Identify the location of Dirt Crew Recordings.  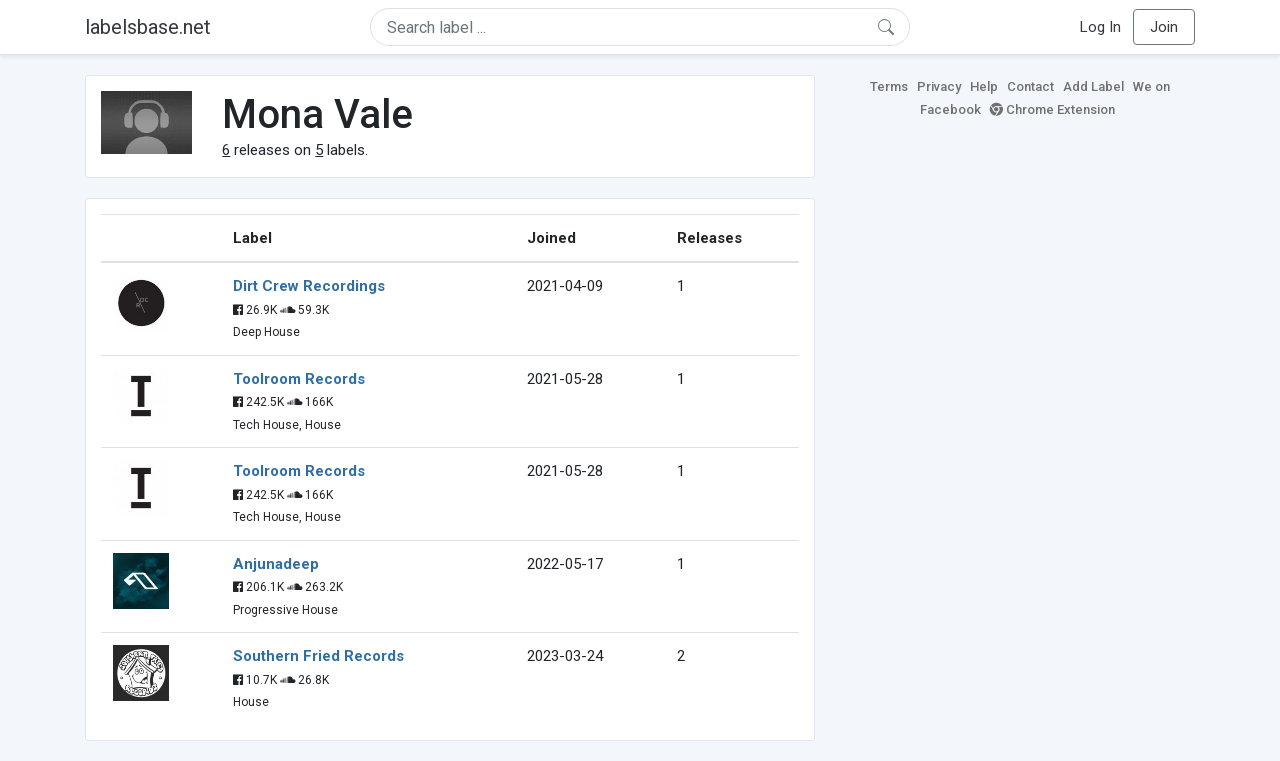
(309, 286).